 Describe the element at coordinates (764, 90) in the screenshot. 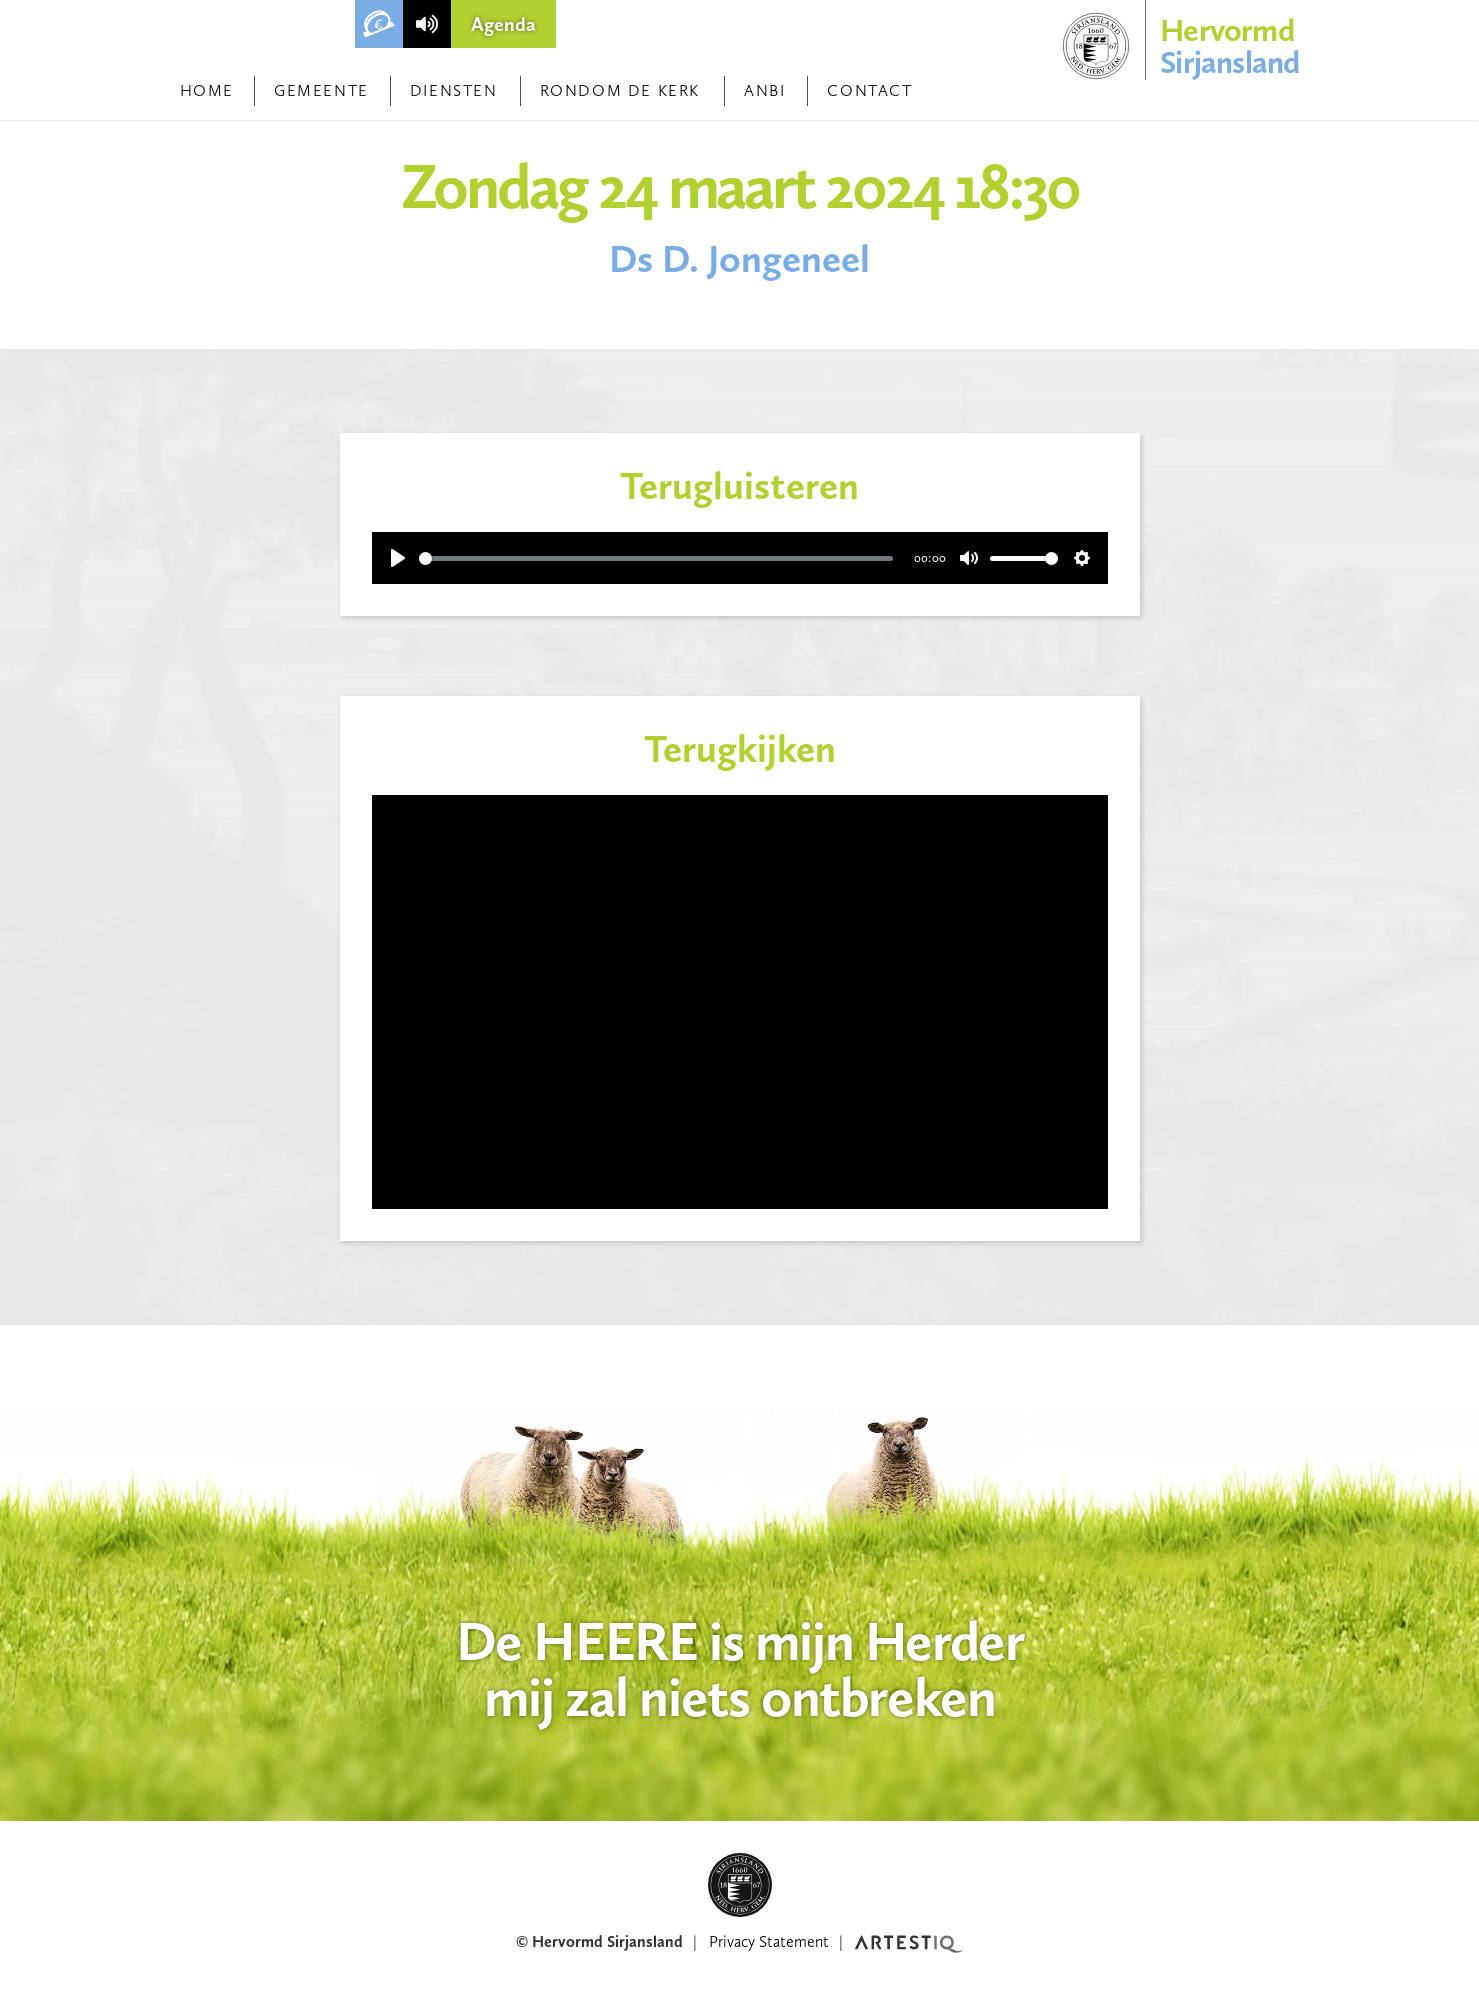

I see `ANBI` at that location.